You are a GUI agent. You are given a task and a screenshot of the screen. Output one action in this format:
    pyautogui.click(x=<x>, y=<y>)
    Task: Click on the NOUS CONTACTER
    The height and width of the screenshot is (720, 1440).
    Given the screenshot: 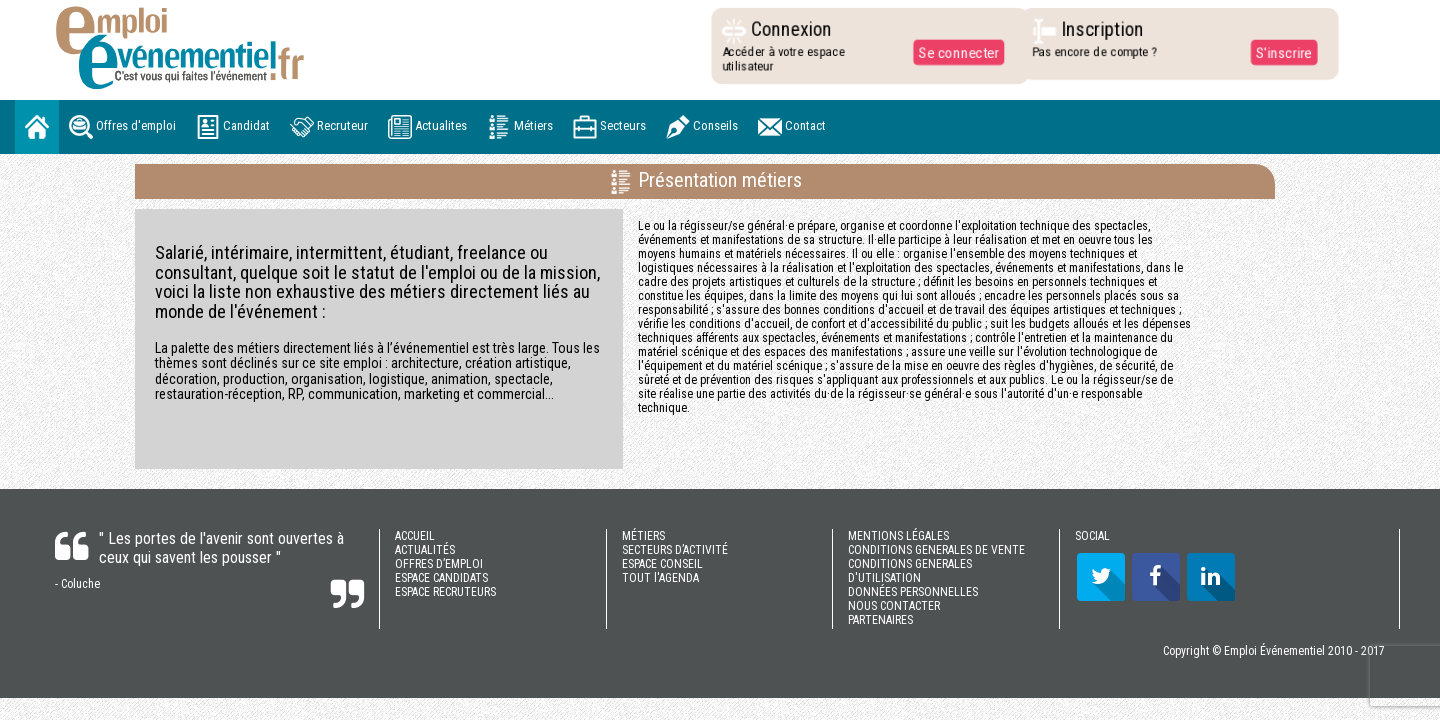 What is the action you would take?
    pyautogui.click(x=894, y=606)
    